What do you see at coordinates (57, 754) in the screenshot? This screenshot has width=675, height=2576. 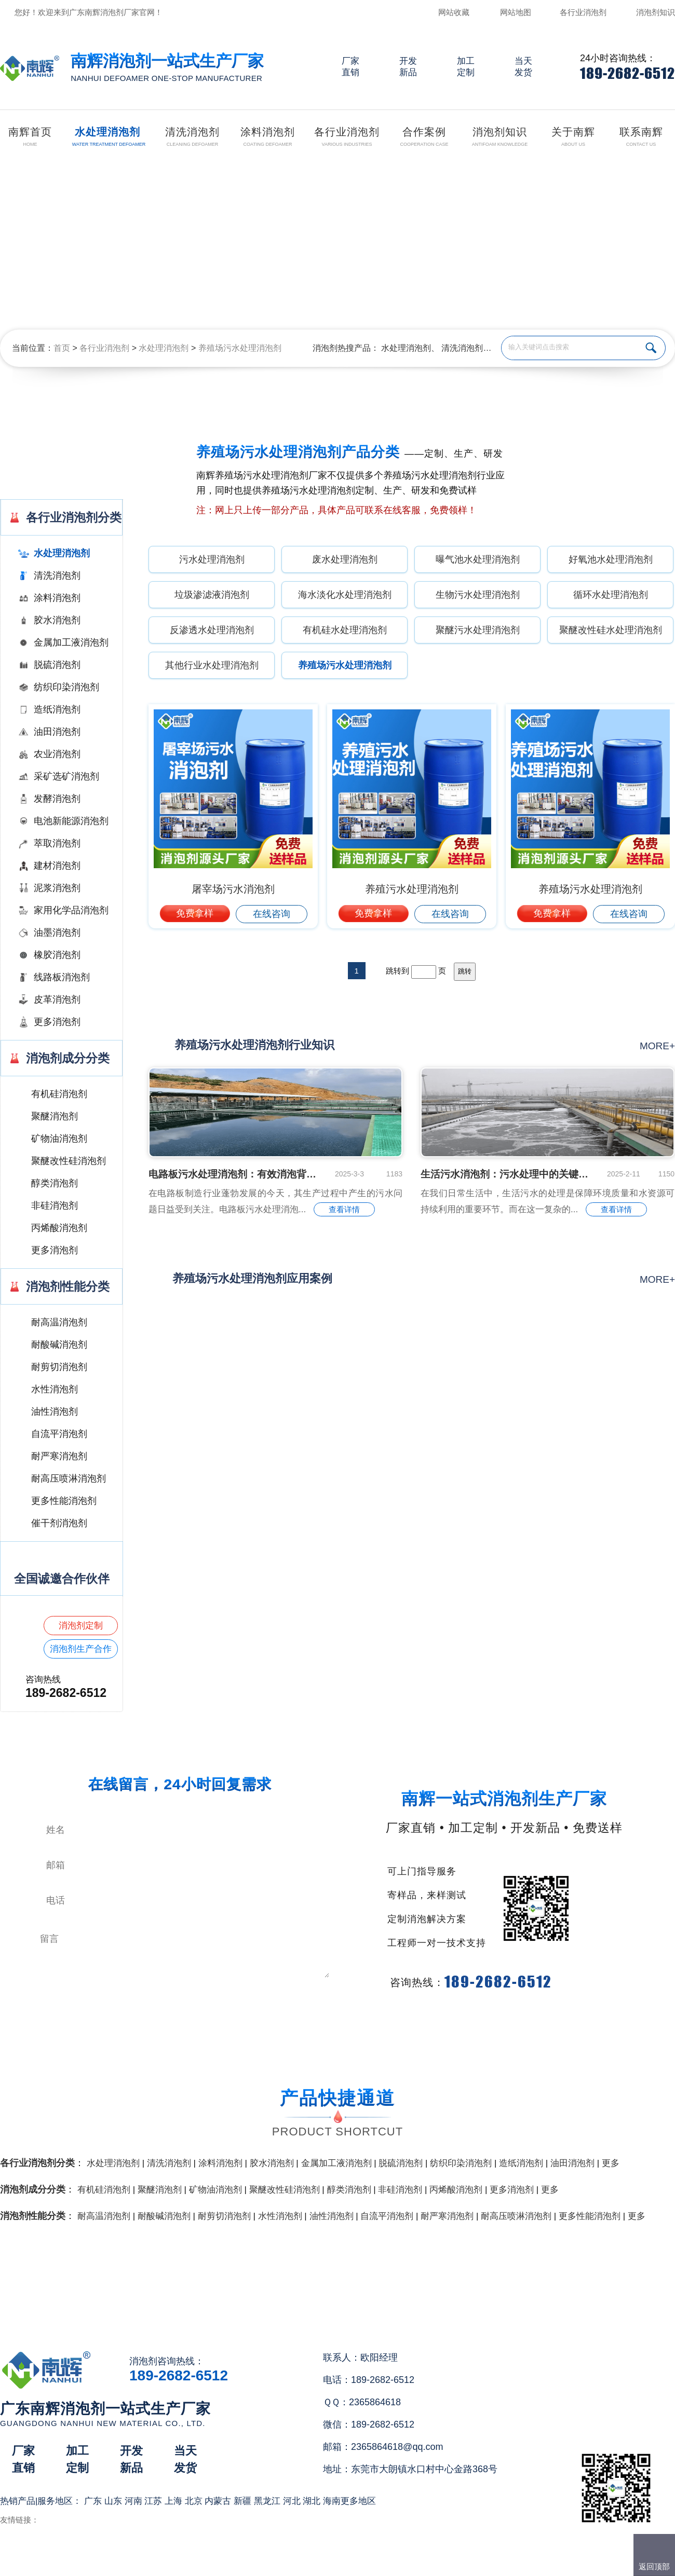 I see `农业消泡剂` at bounding box center [57, 754].